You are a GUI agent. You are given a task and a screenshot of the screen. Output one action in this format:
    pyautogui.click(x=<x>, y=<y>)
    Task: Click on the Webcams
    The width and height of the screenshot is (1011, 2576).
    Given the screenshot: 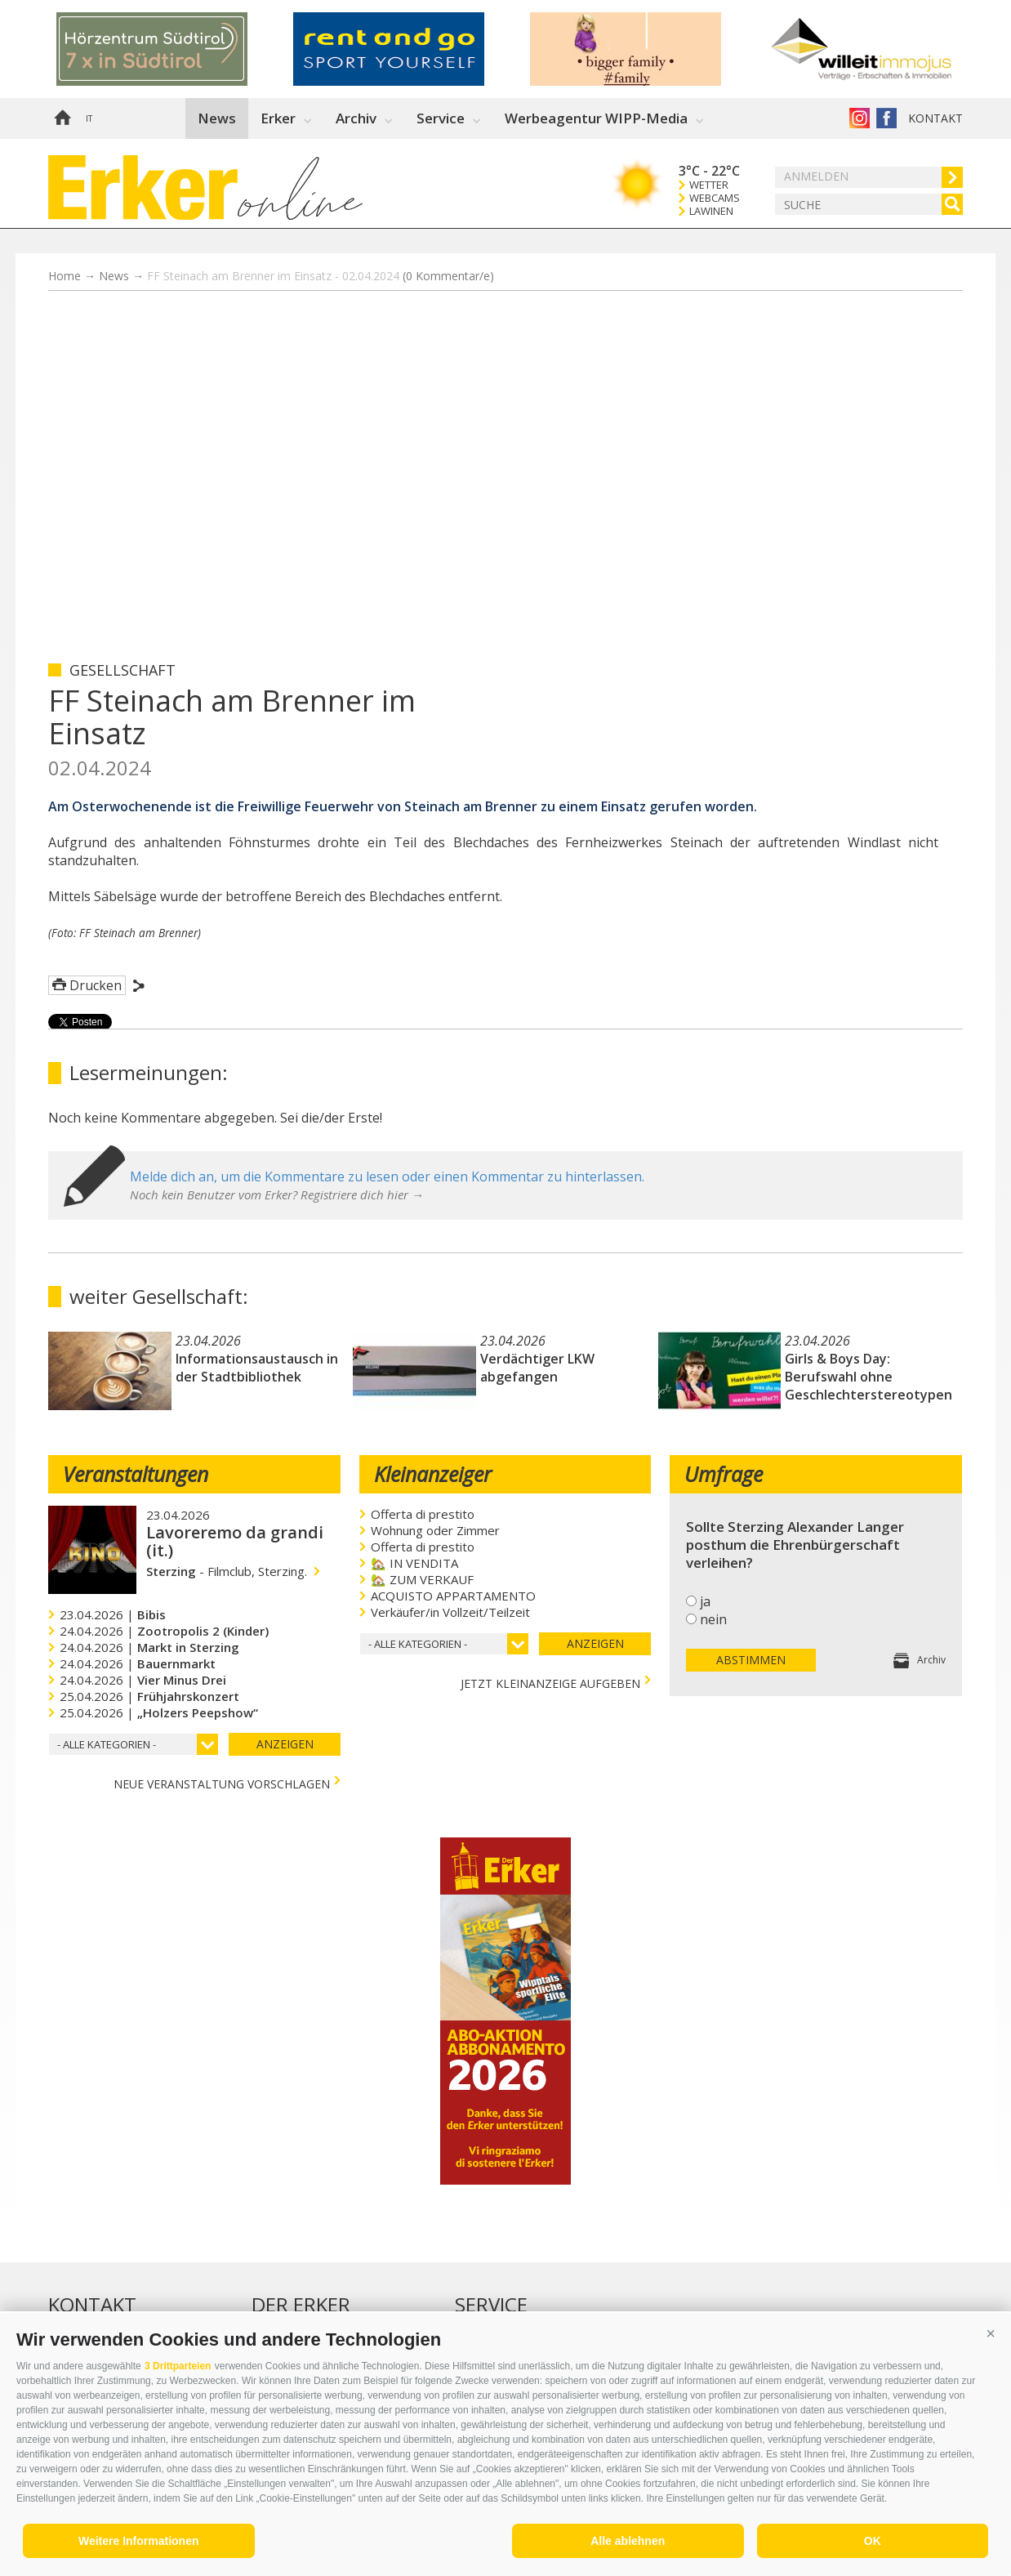 What is the action you would take?
    pyautogui.click(x=714, y=198)
    